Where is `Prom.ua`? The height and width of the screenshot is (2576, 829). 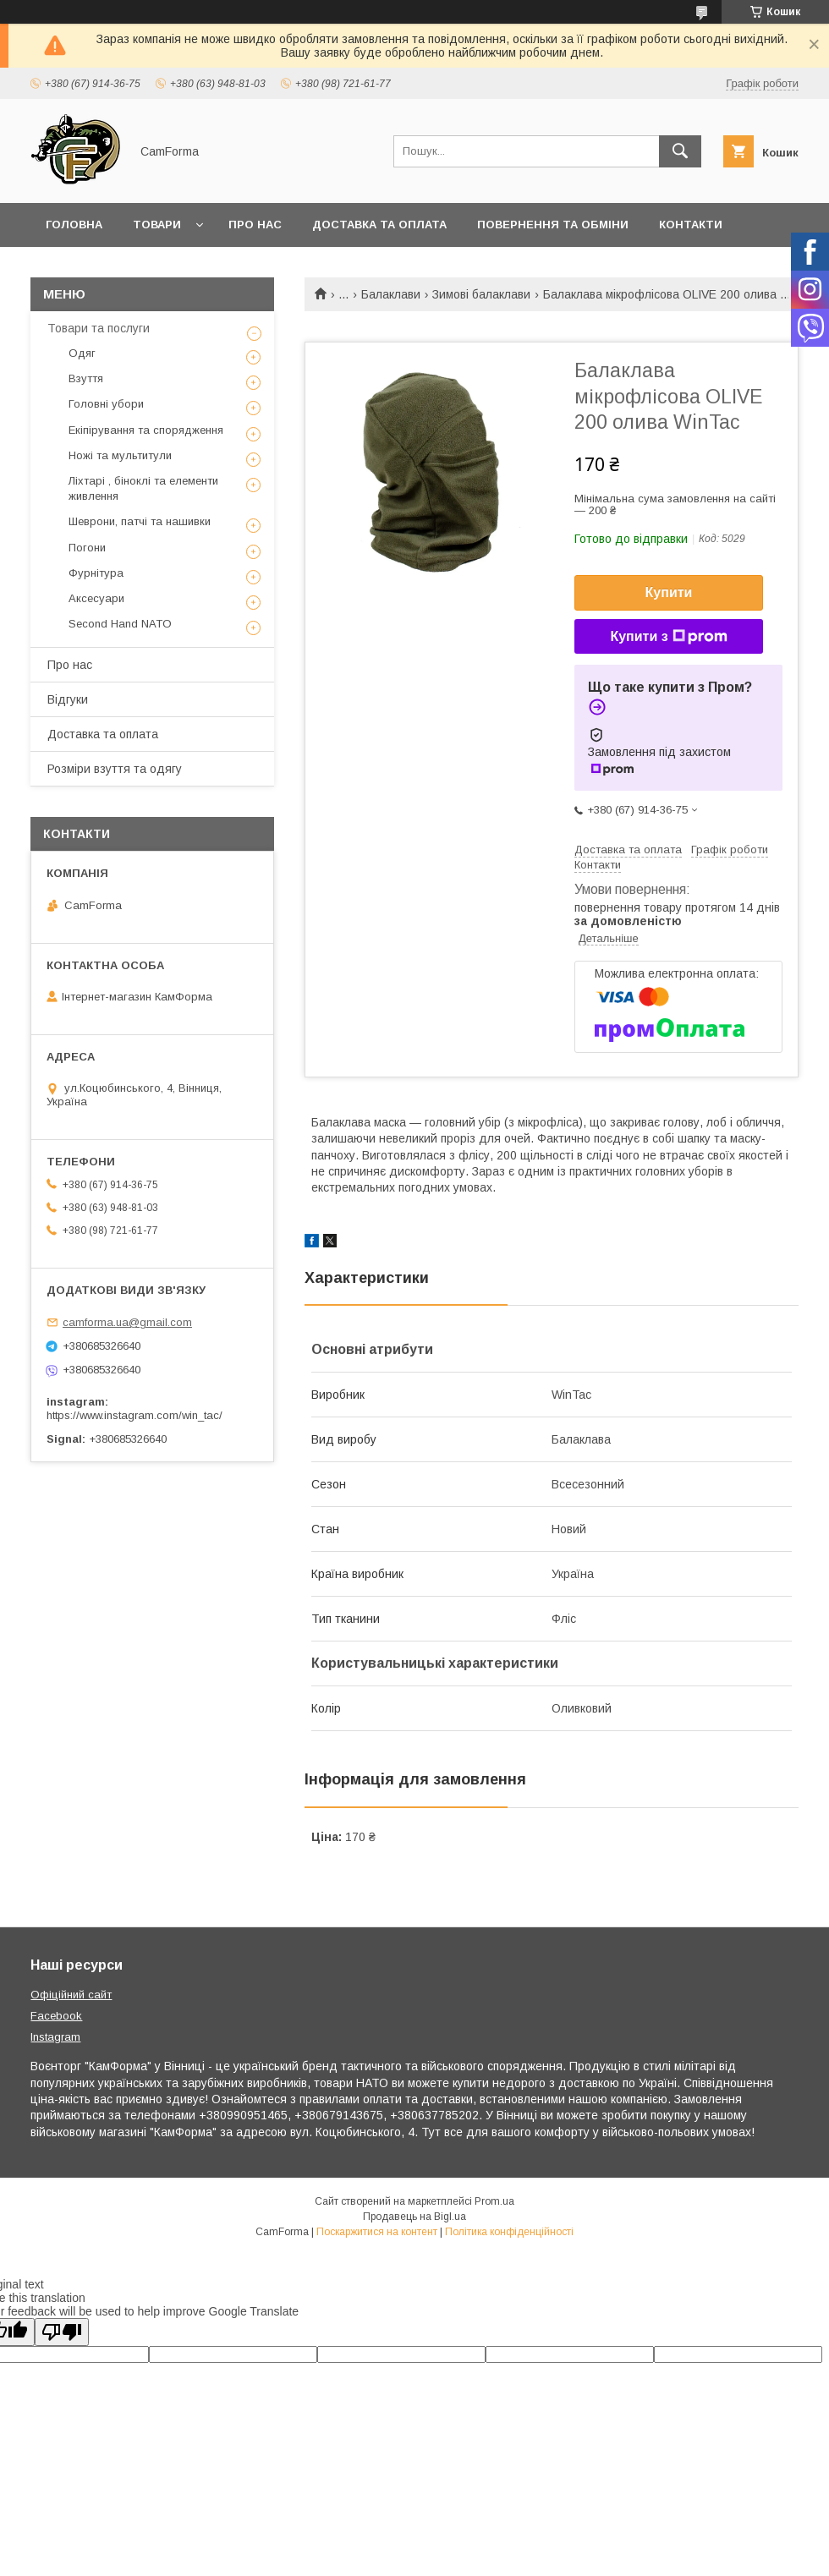 Prom.ua is located at coordinates (494, 2201).